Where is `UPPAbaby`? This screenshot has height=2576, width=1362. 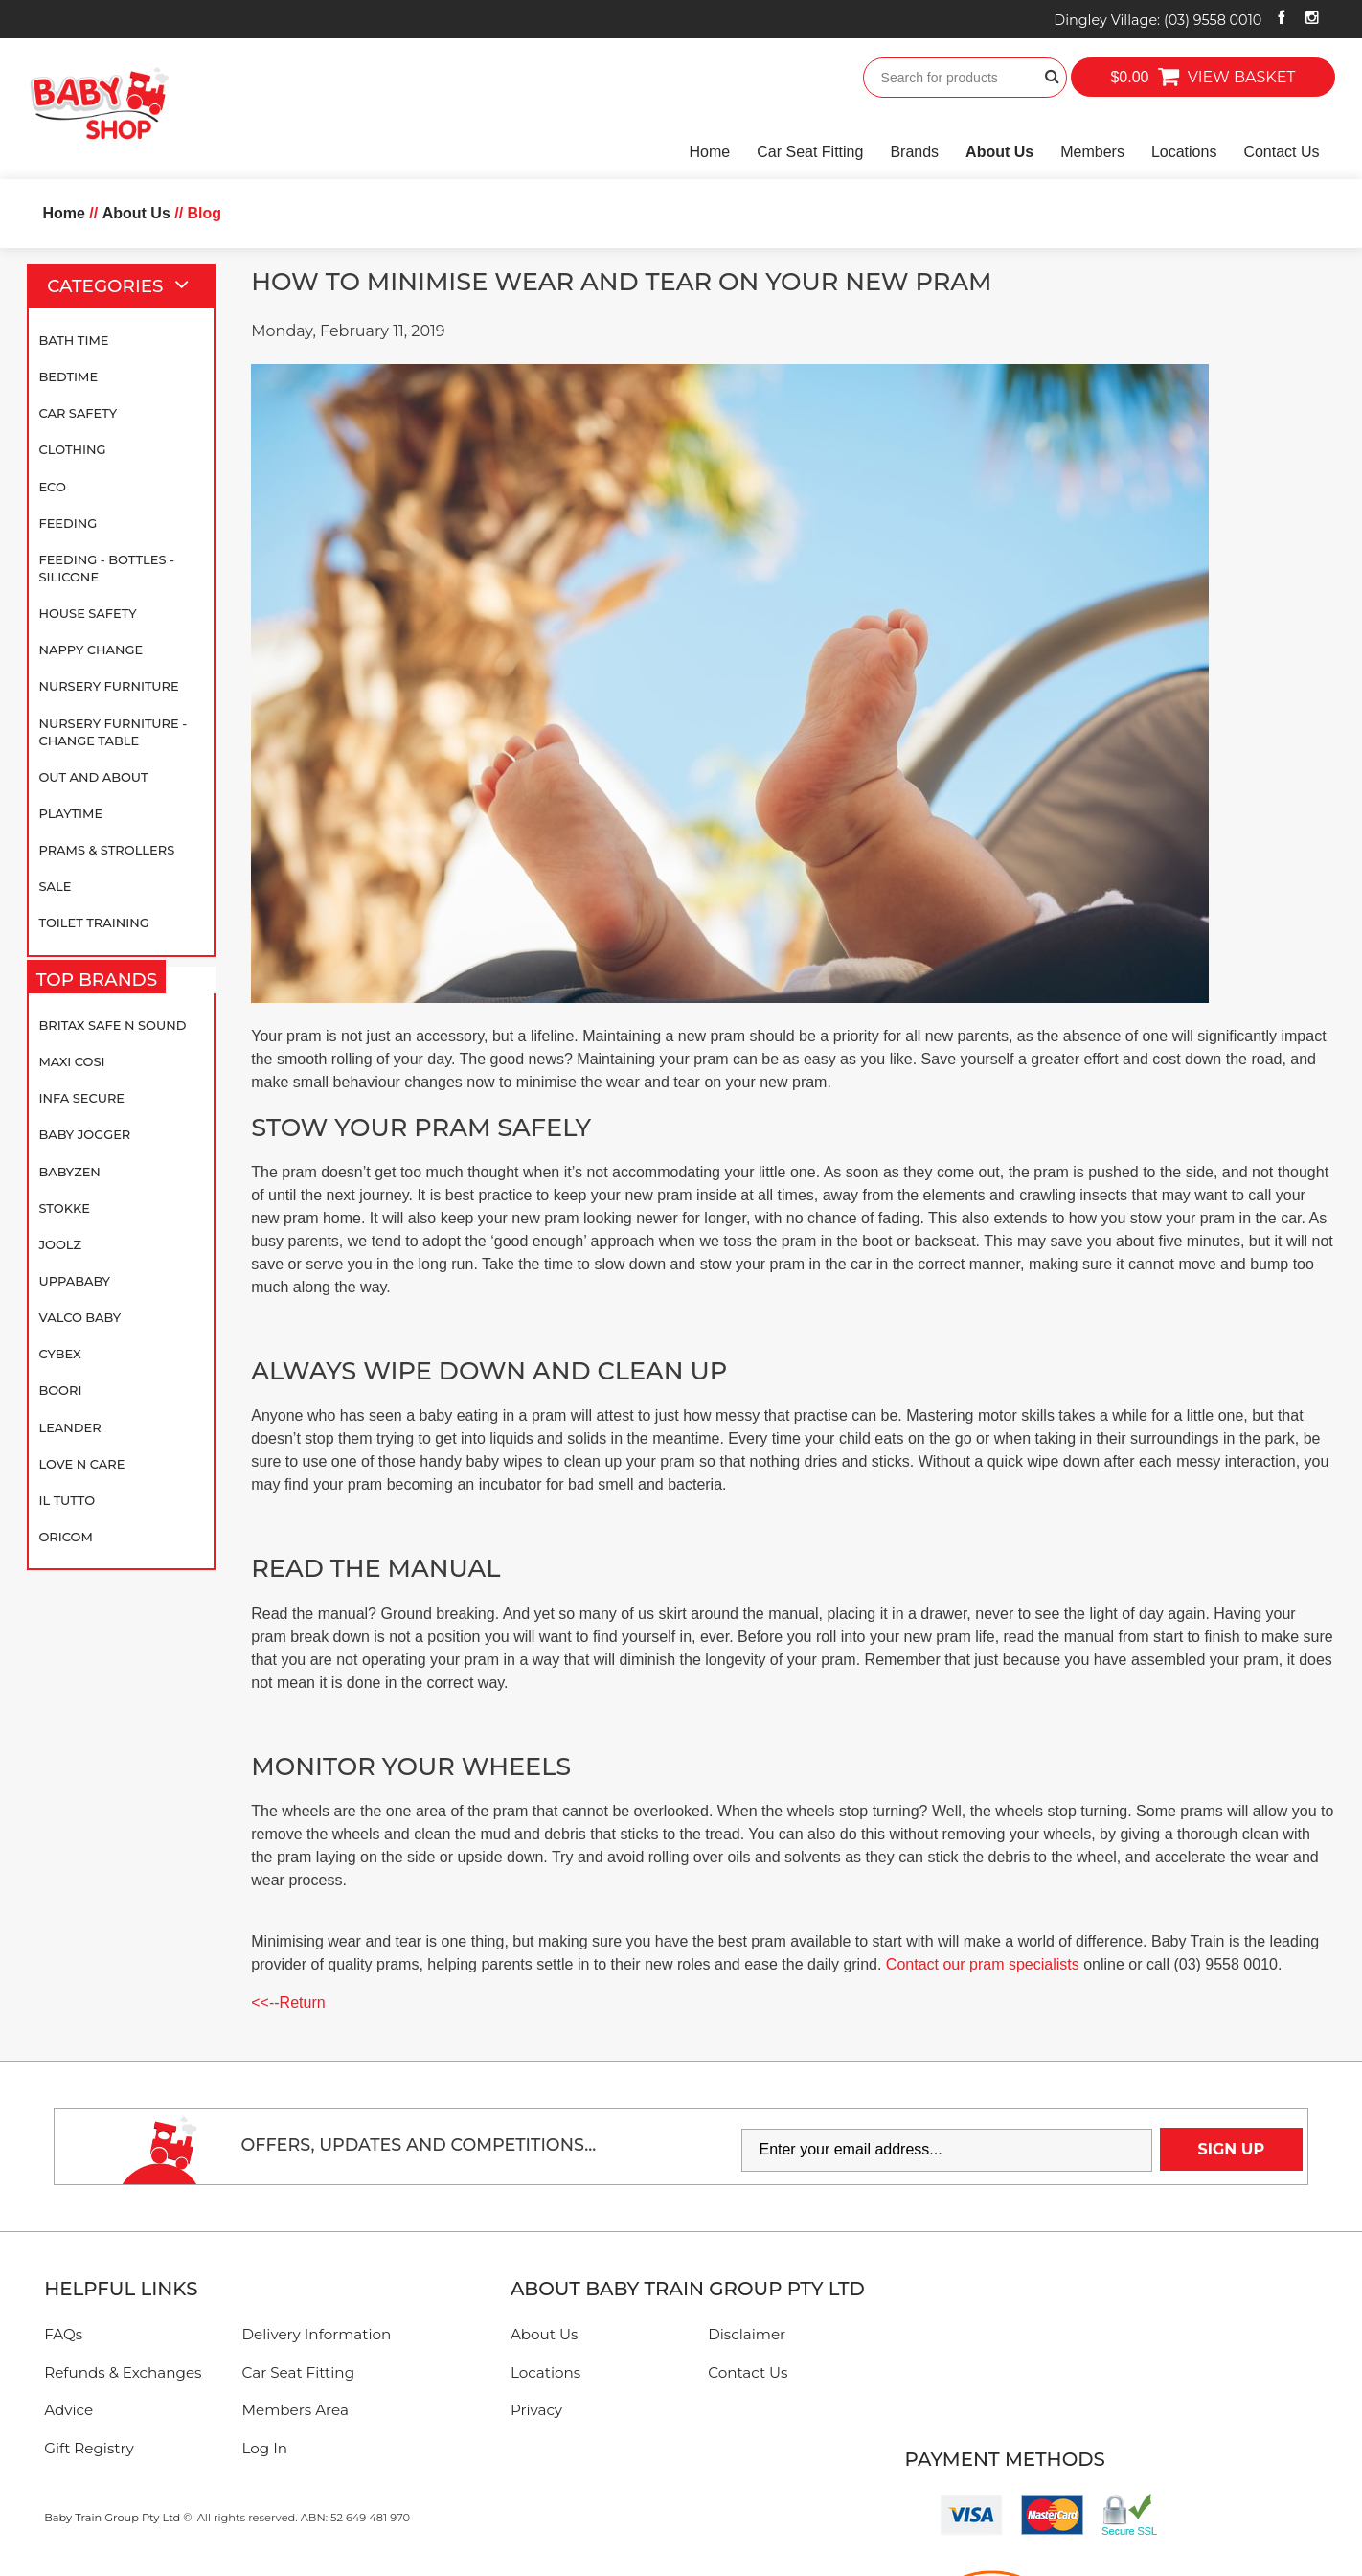
UPPAbaby is located at coordinates (73, 1280).